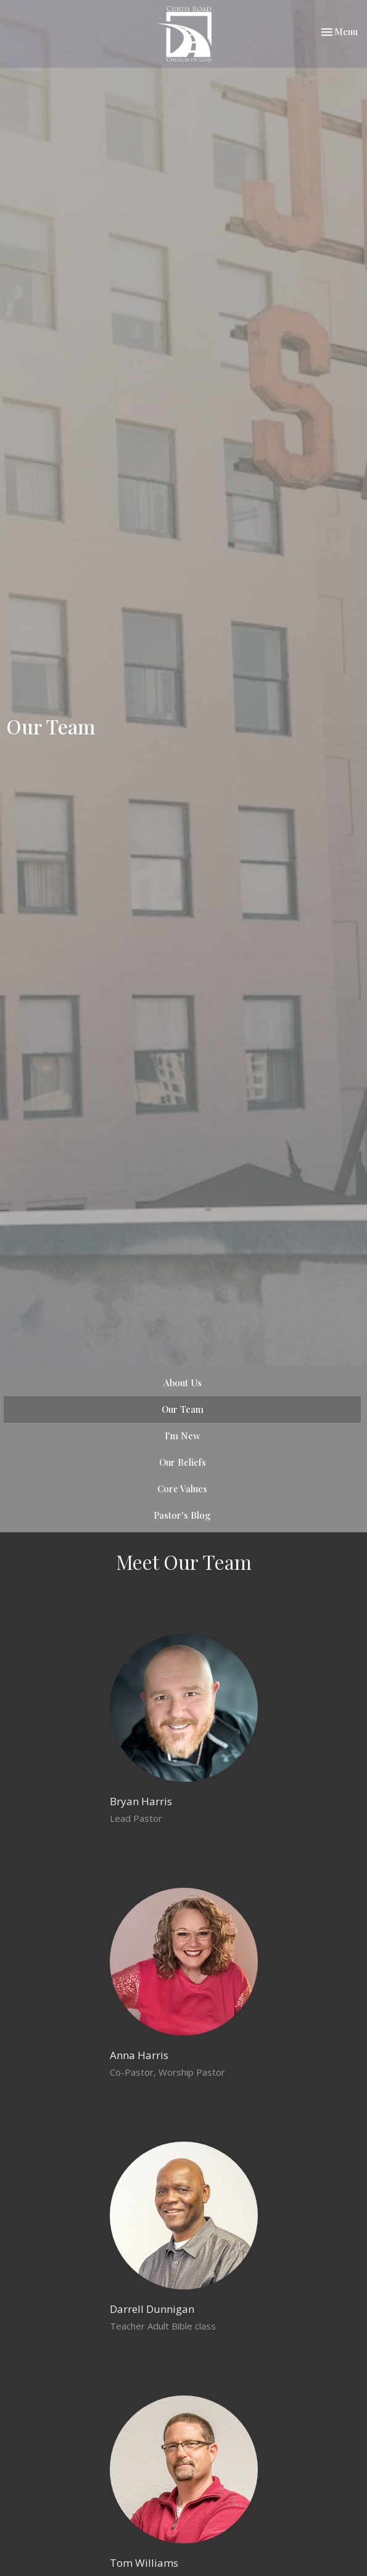 The height and width of the screenshot is (2576, 367). I want to click on About Us, so click(182, 1382).